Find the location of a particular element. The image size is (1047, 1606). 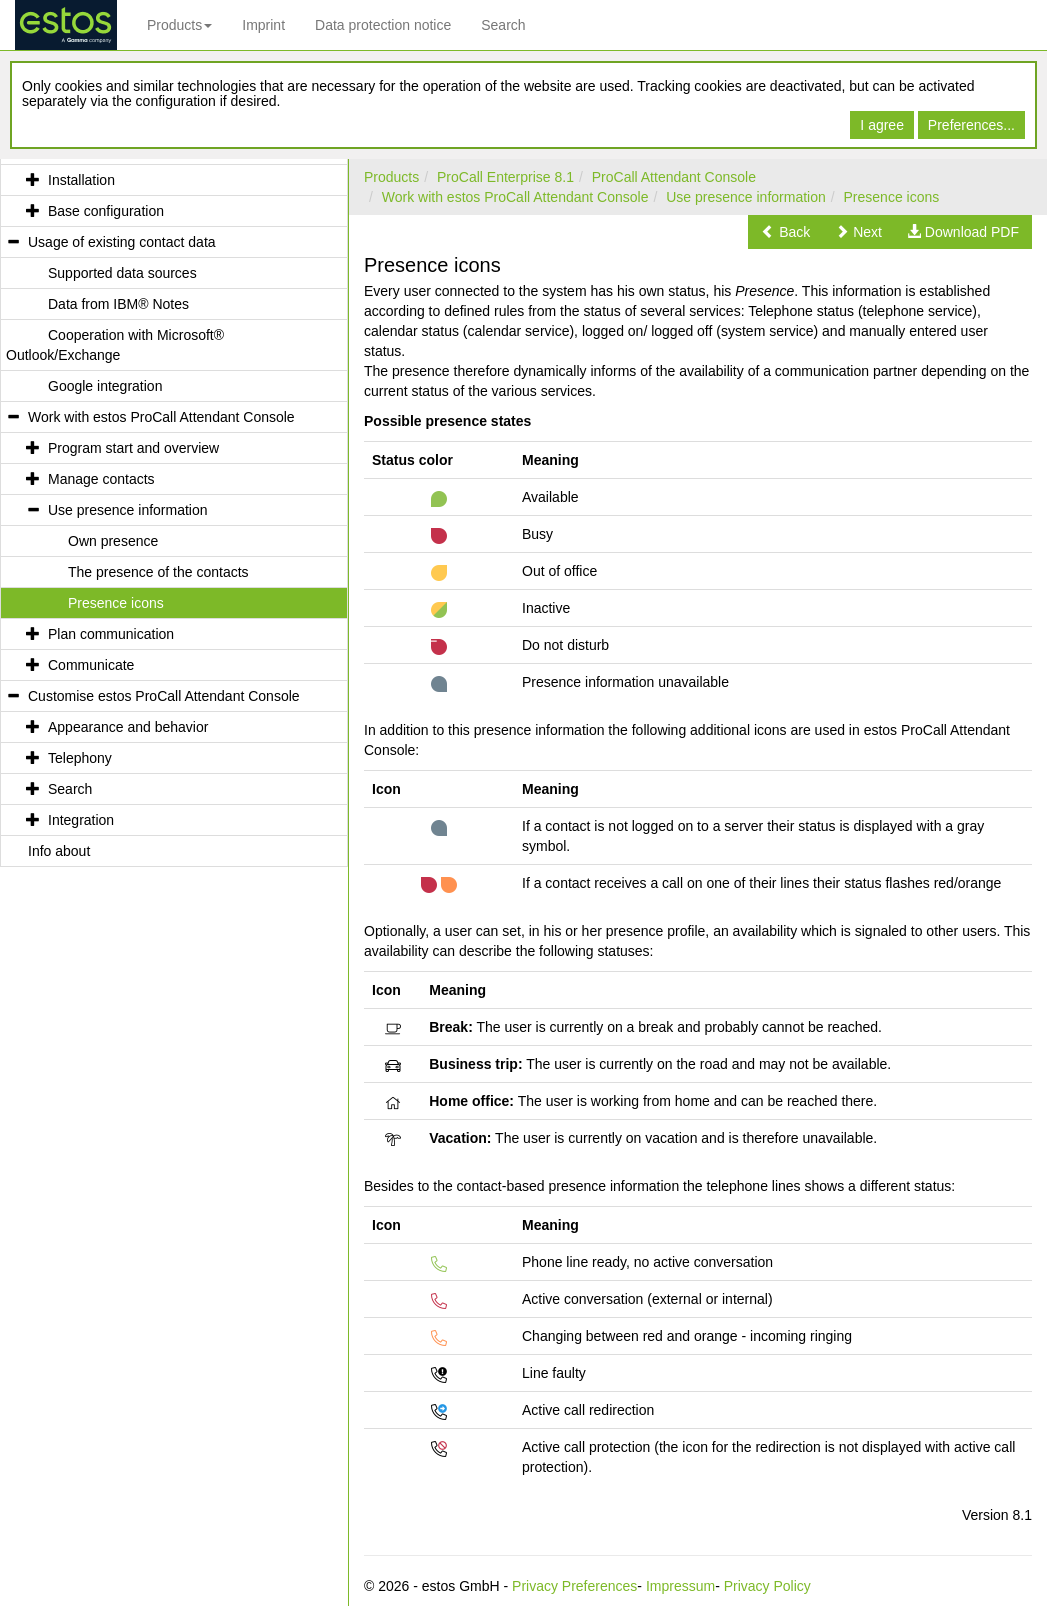

Privacy Preferences is located at coordinates (574, 1586).